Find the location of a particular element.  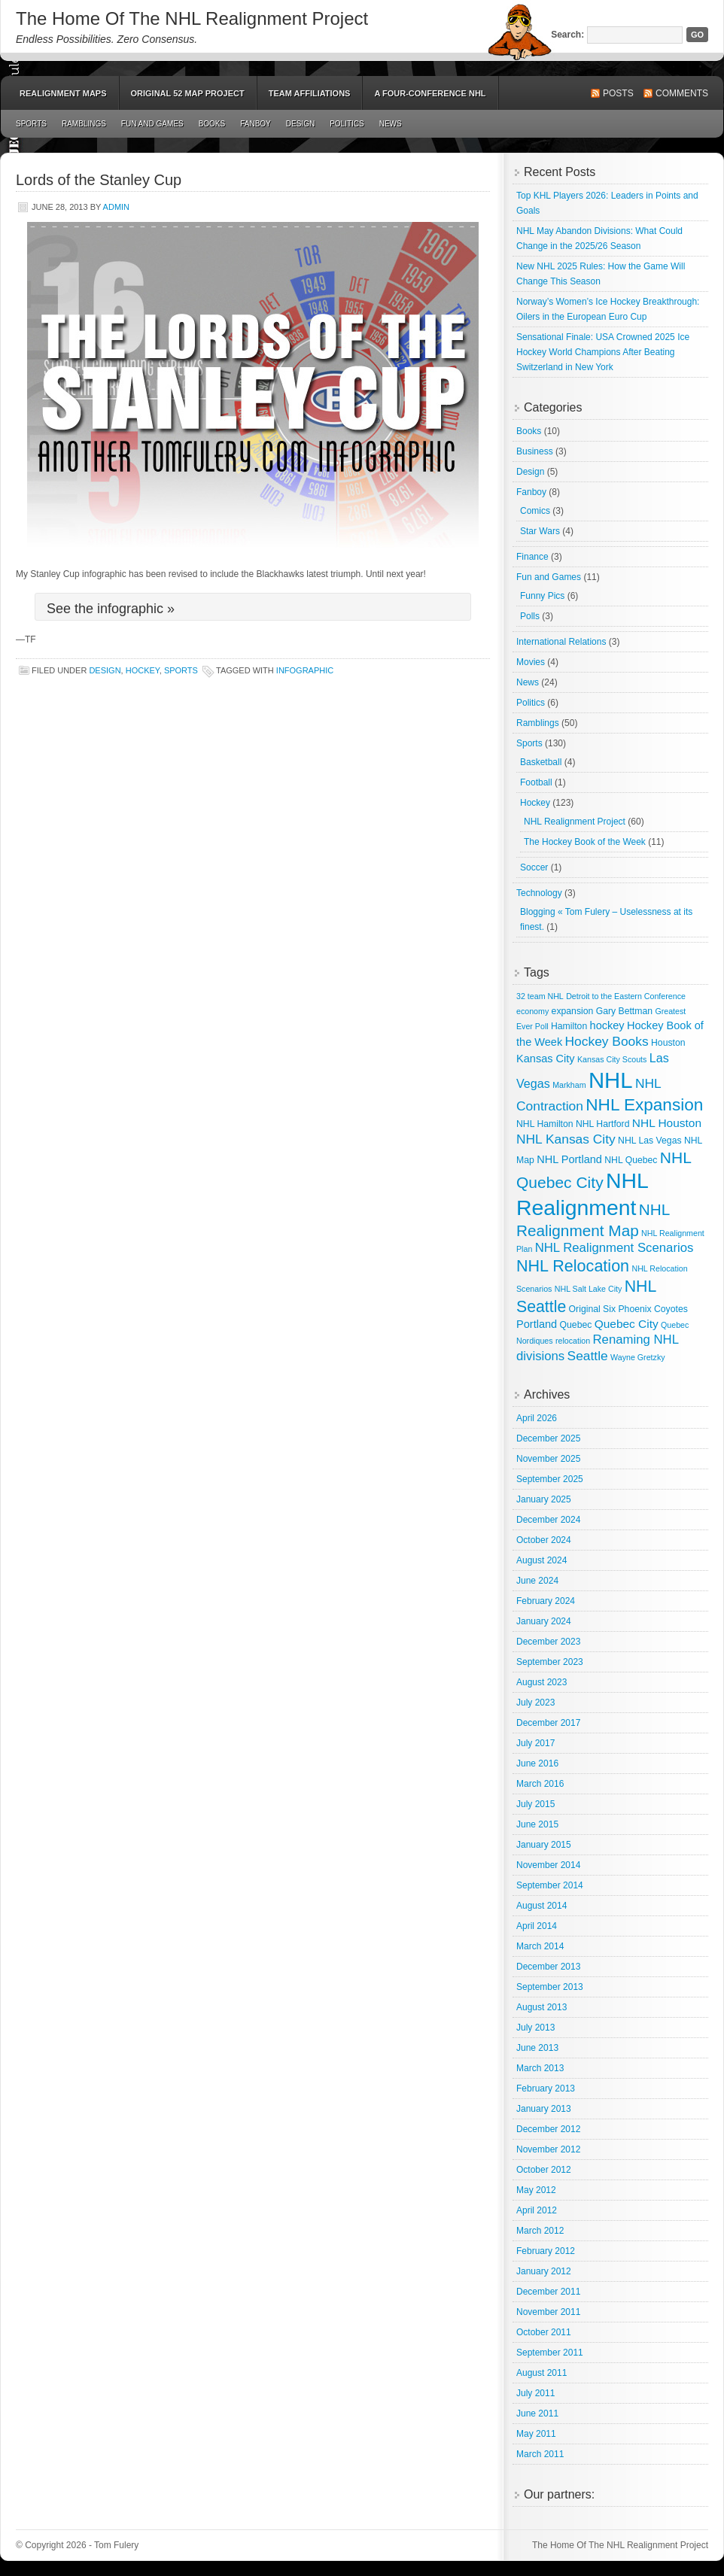

NHL Hartford [NHL Hartford (3 items)] is located at coordinates (603, 1124).